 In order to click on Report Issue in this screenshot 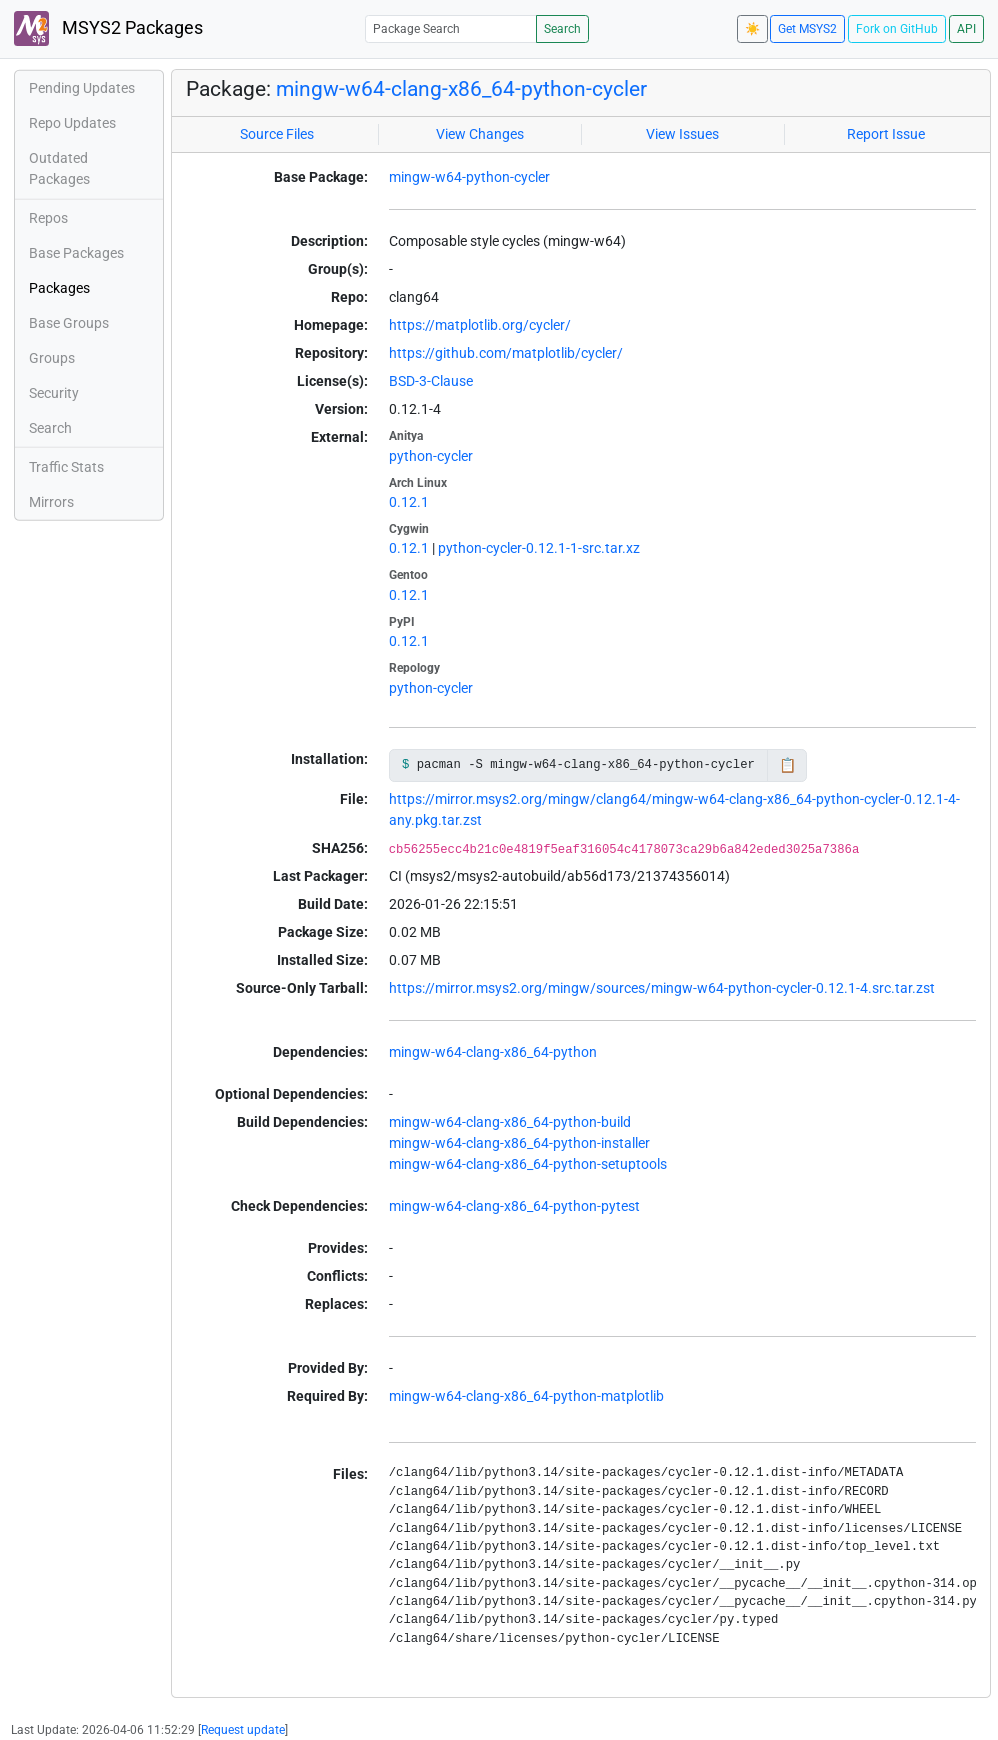, I will do `click(886, 134)`.